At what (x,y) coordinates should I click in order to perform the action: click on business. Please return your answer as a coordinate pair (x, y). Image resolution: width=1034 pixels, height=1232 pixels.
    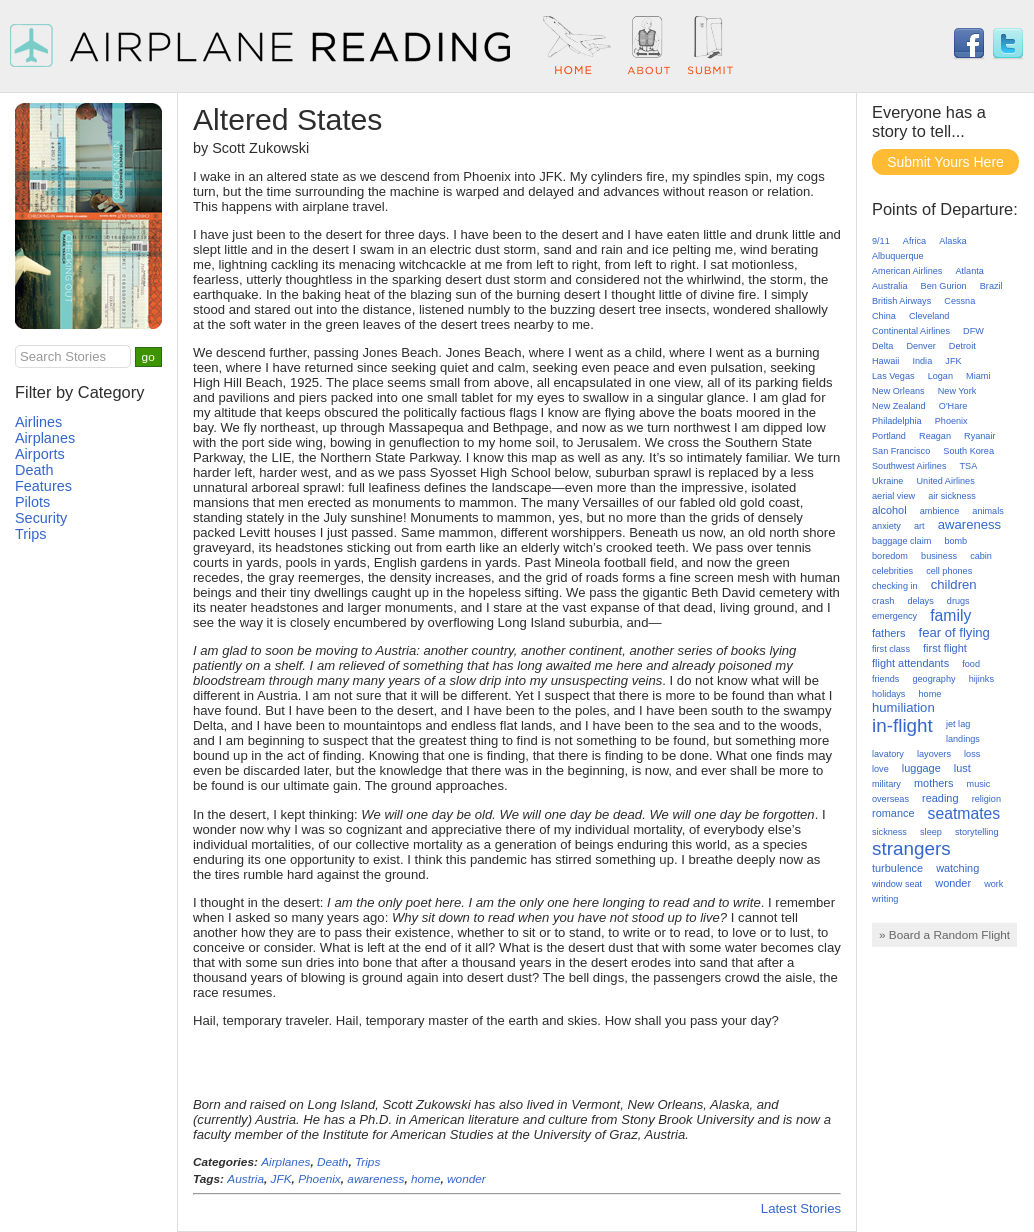
    Looking at the image, I should click on (939, 556).